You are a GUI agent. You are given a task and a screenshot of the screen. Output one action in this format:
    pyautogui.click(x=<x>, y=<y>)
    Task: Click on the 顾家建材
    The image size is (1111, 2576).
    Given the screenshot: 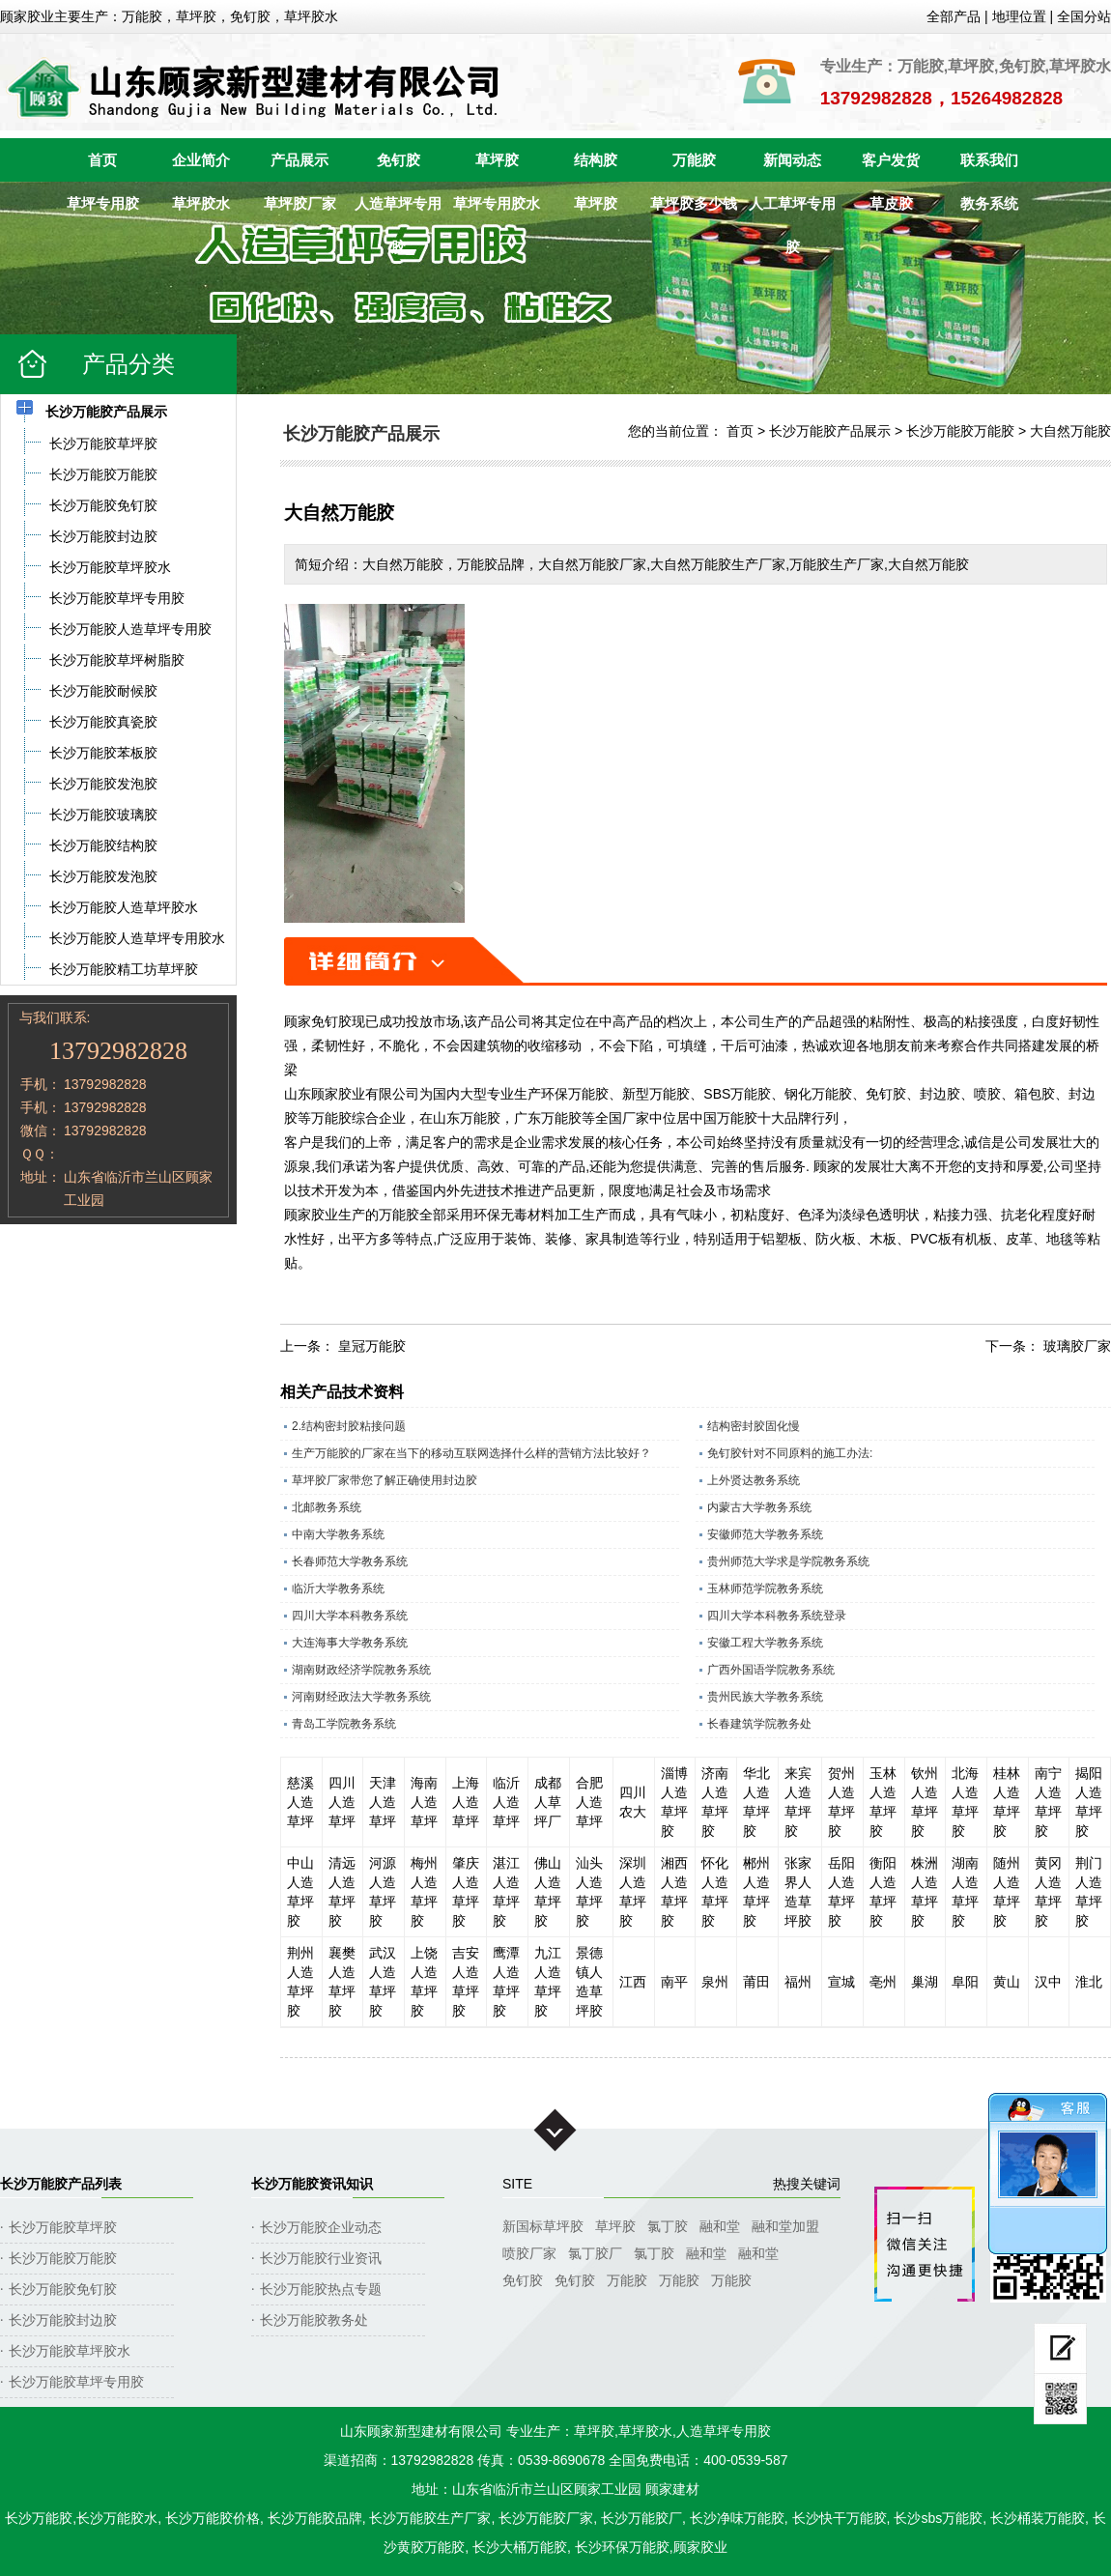 What is the action you would take?
    pyautogui.click(x=672, y=2489)
    